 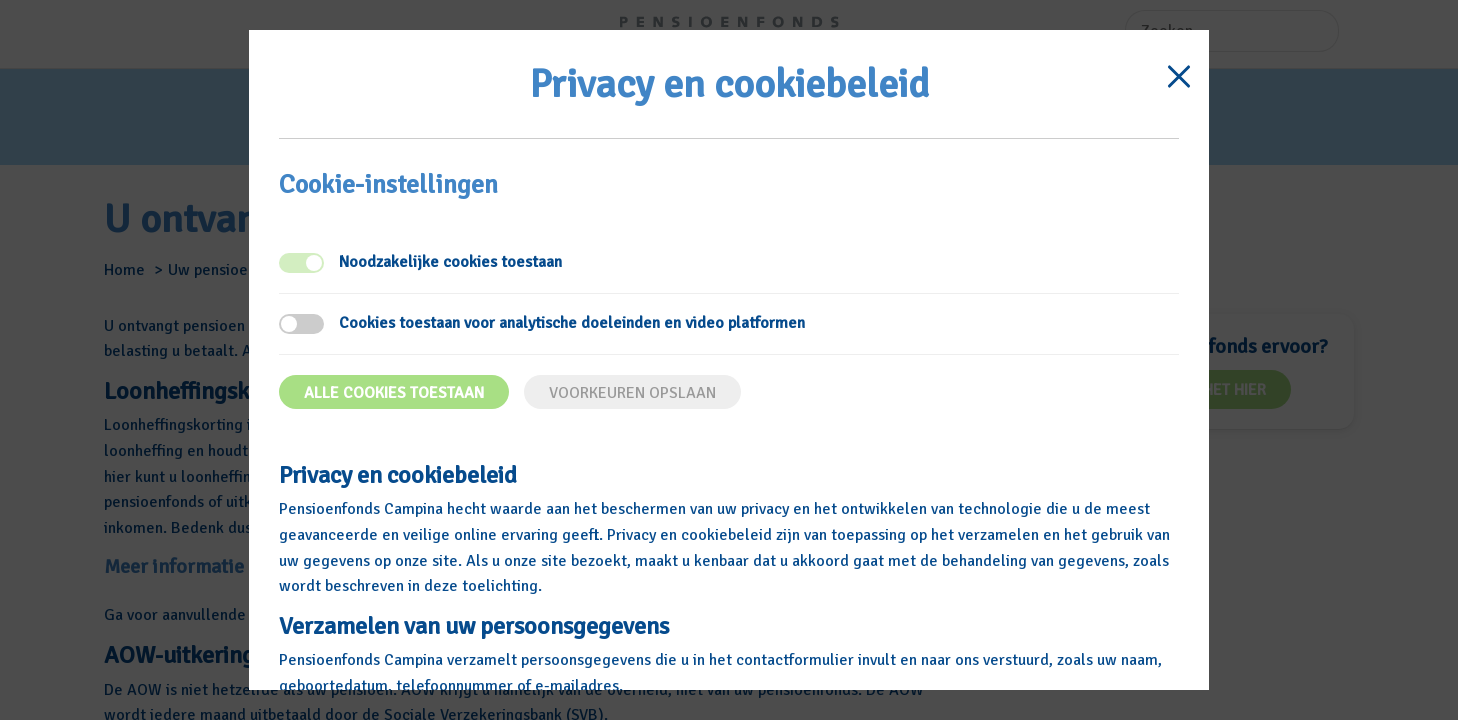 What do you see at coordinates (394, 393) in the screenshot?
I see `Alle cookies toestaan` at bounding box center [394, 393].